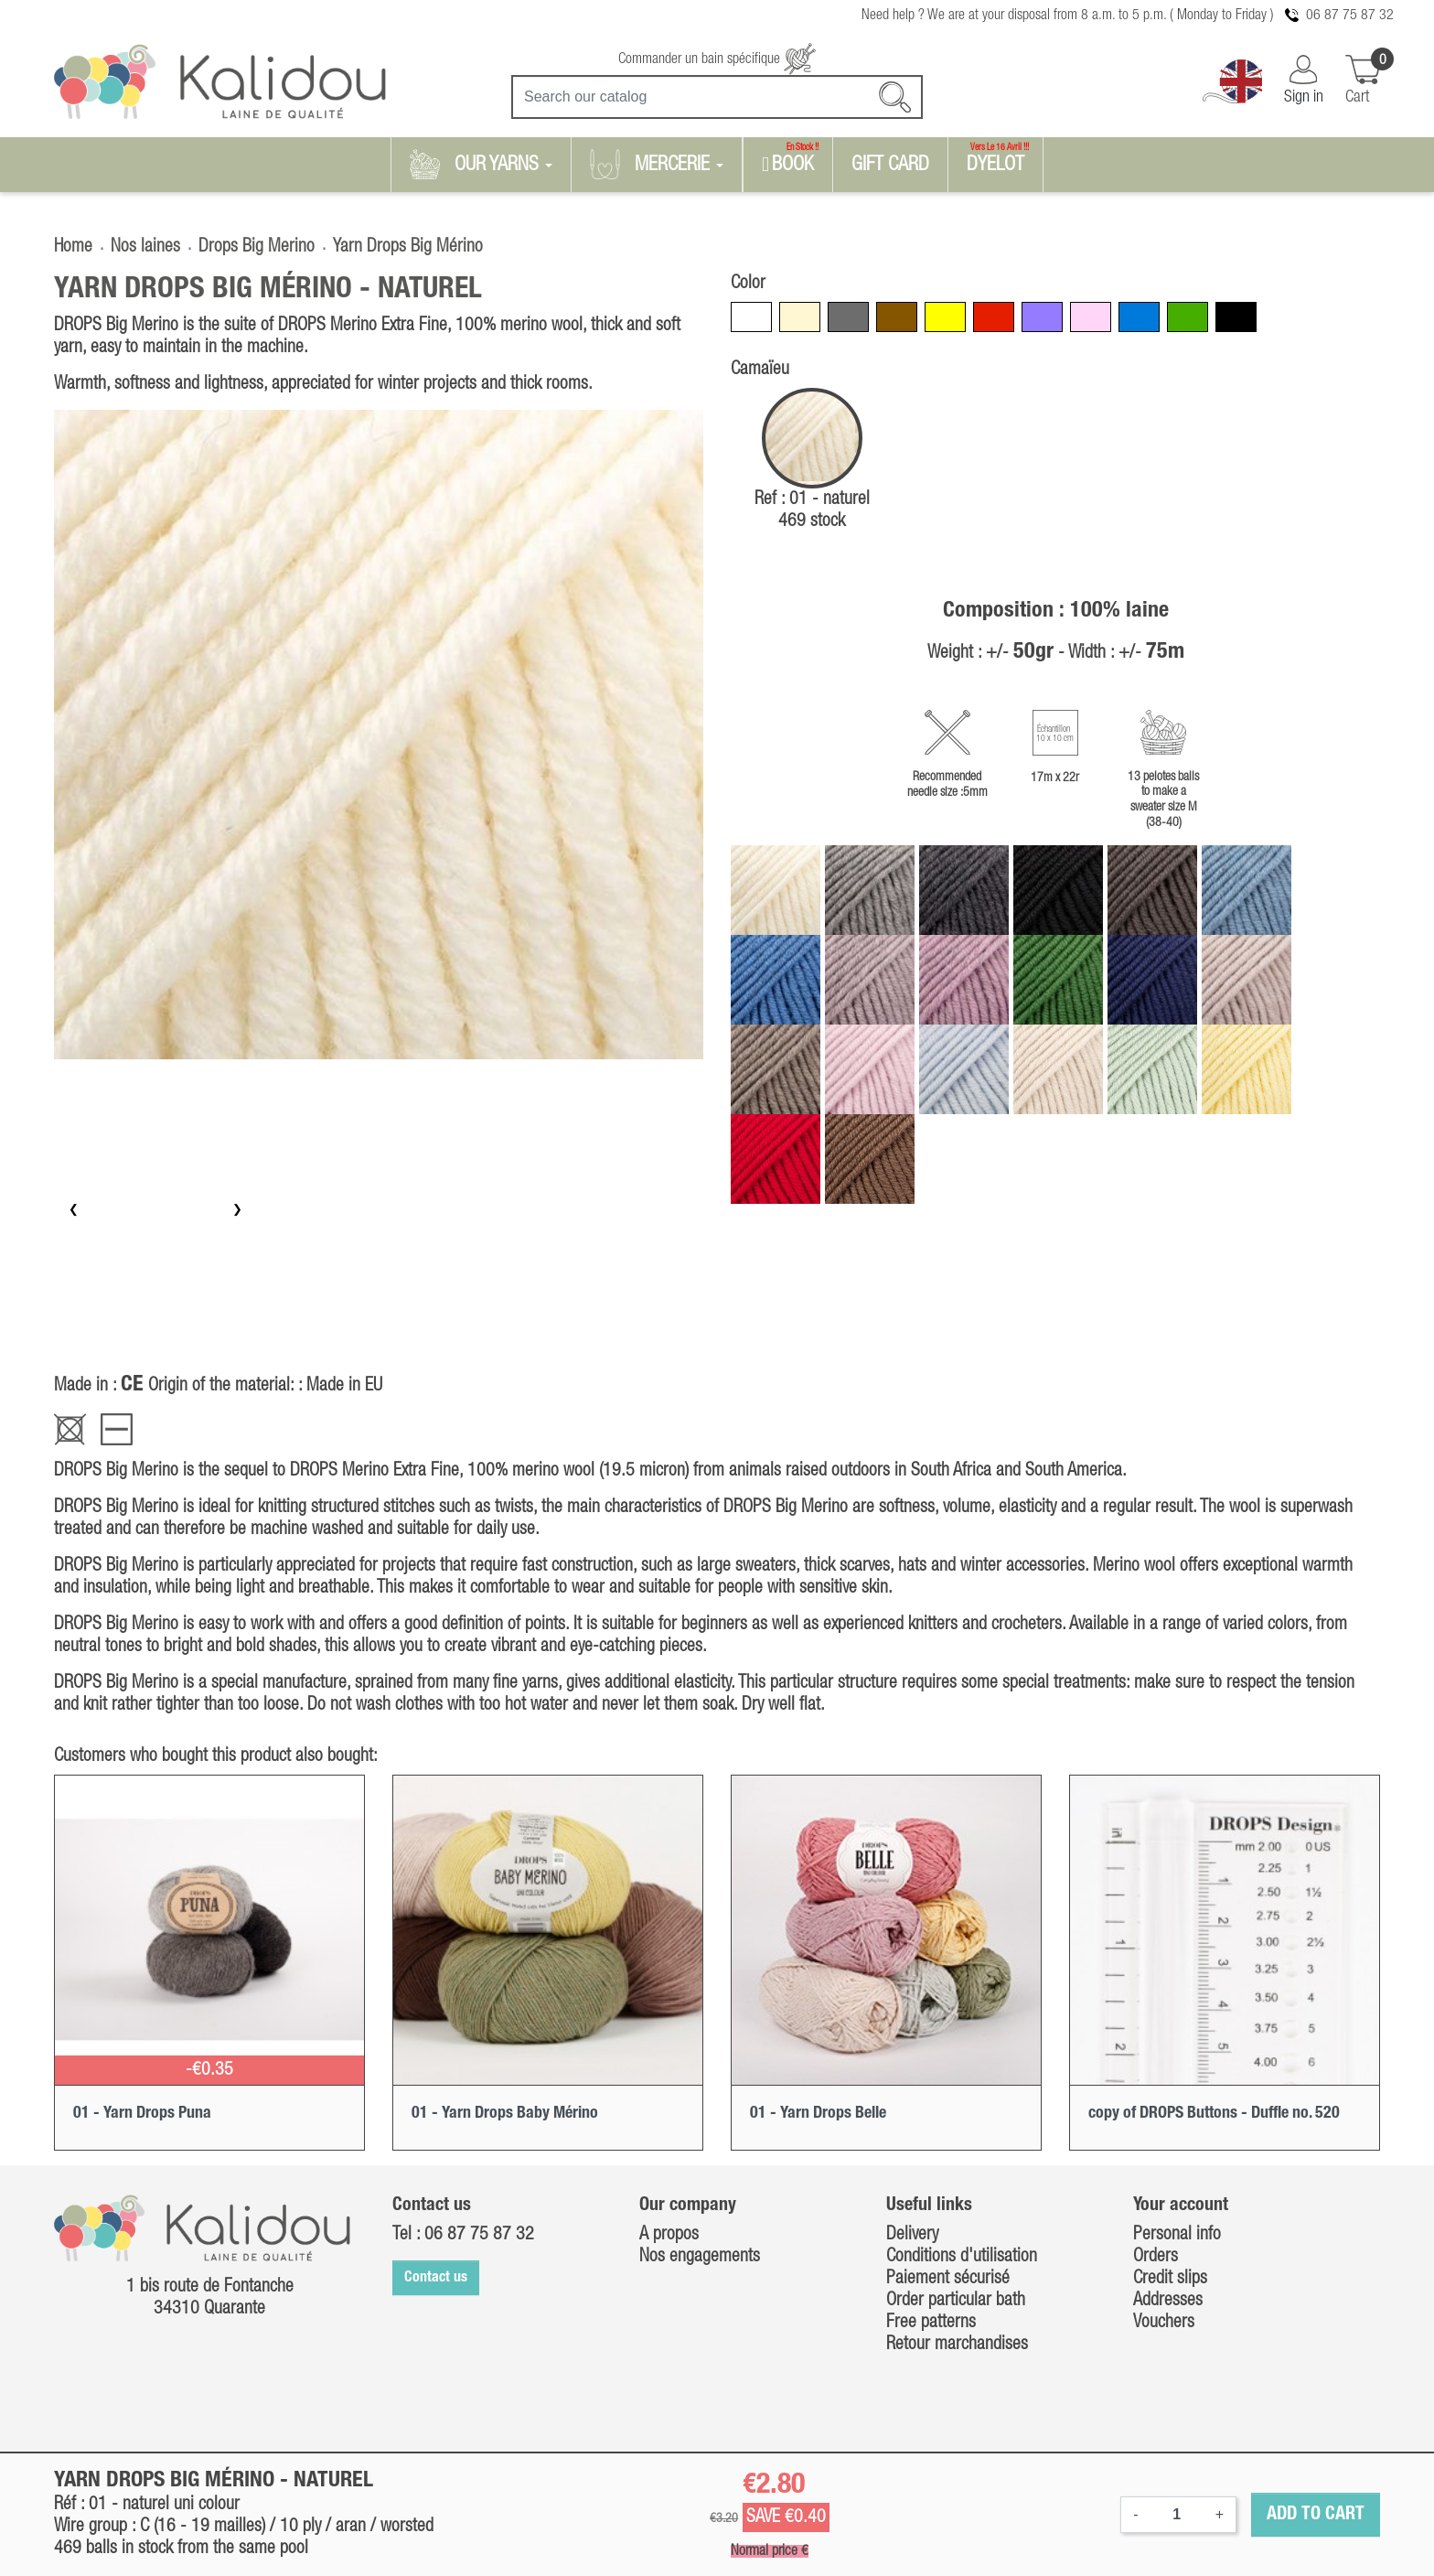  What do you see at coordinates (1177, 2235) in the screenshot?
I see `Personal info` at bounding box center [1177, 2235].